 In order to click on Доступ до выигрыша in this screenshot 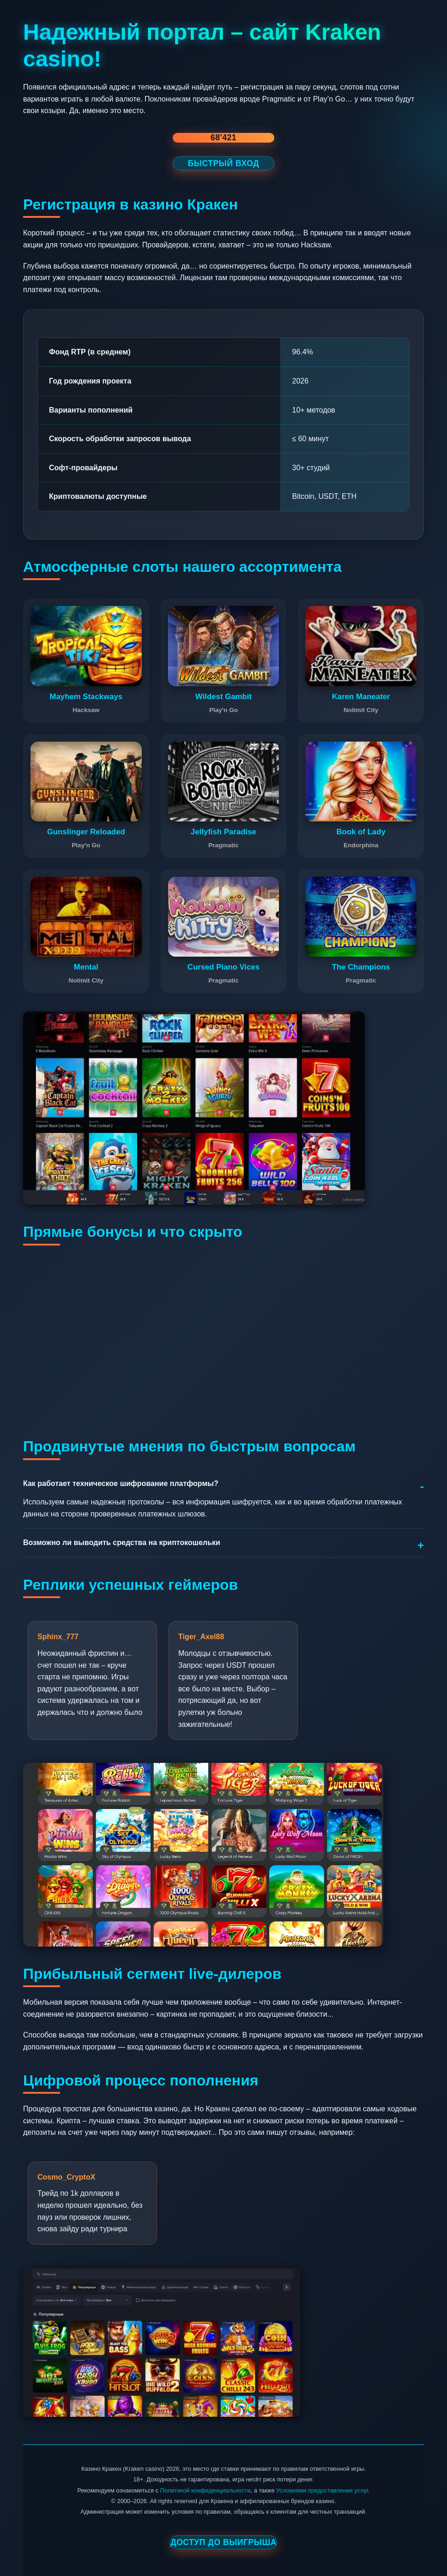, I will do `click(223, 2542)`.